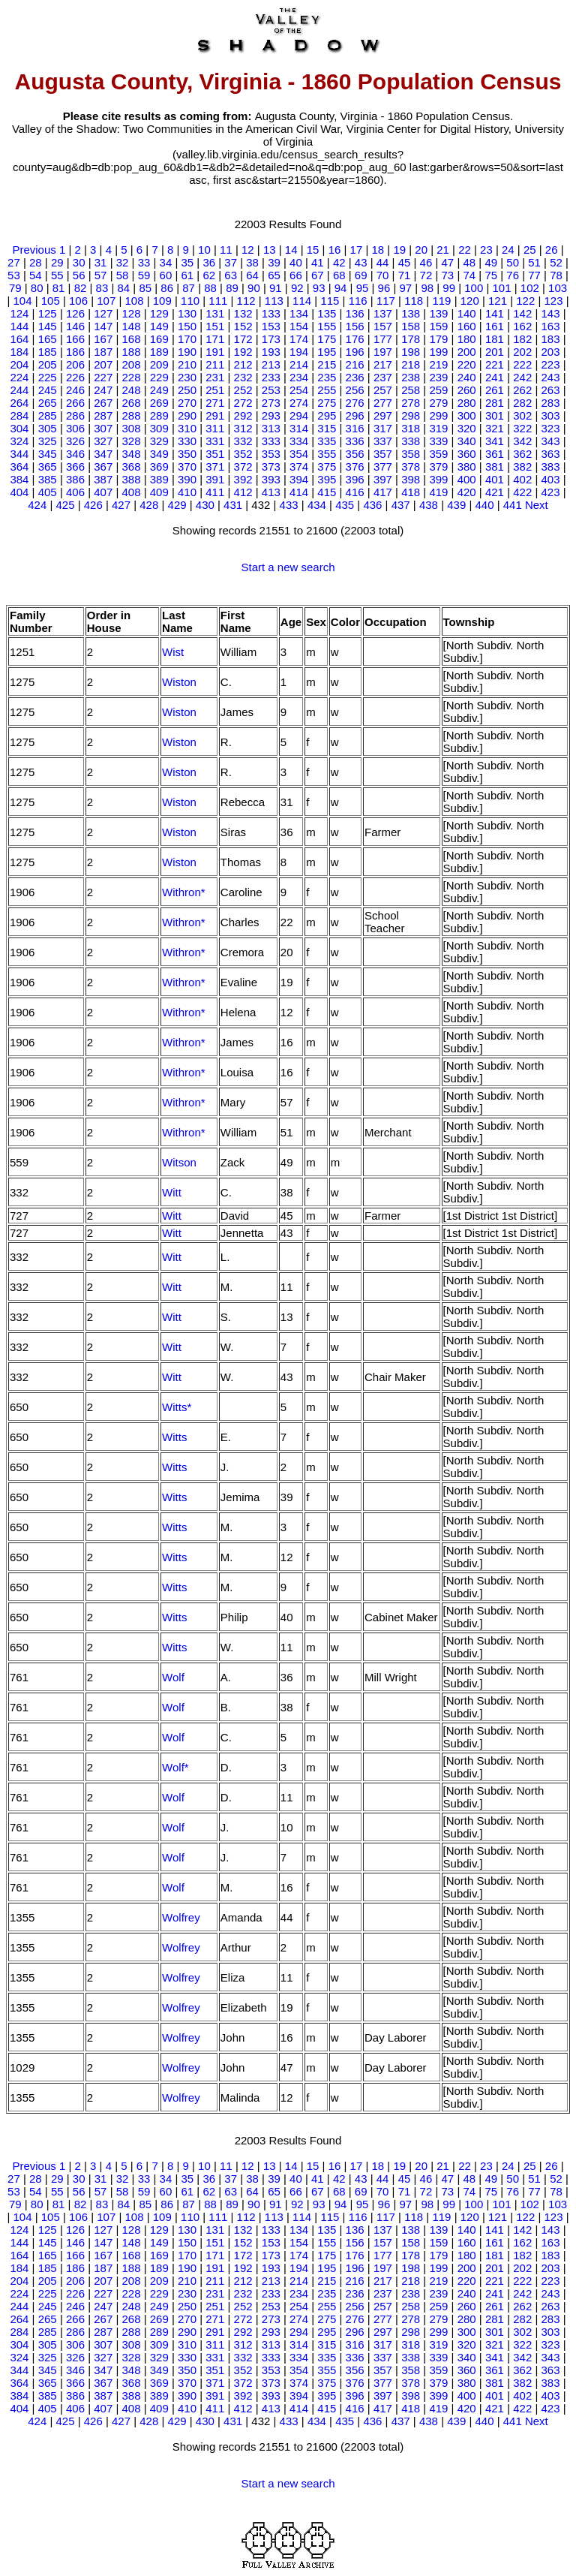 This screenshot has height=2576, width=576. What do you see at coordinates (187, 351) in the screenshot?
I see `190` at bounding box center [187, 351].